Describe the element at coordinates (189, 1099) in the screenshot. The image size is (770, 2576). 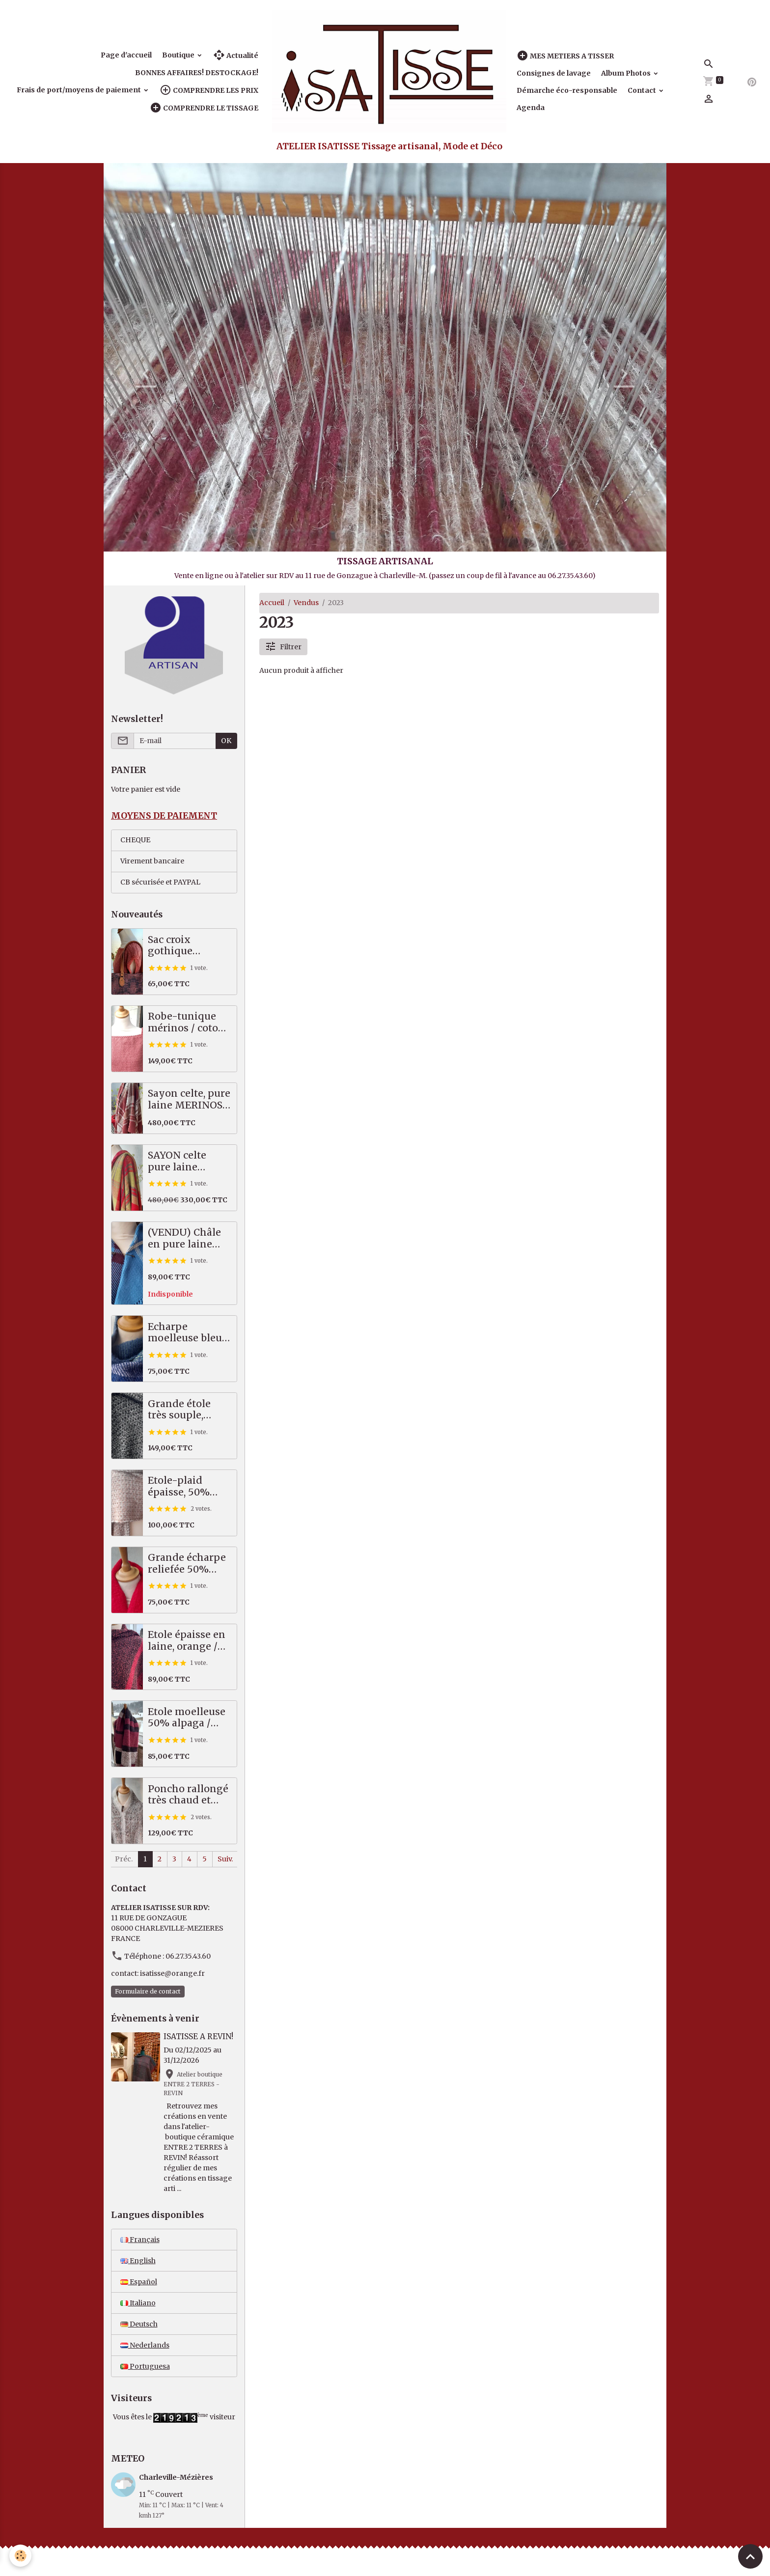
I see `Sayon celte, pure laine MERINOS, 82 X 222 cm` at that location.